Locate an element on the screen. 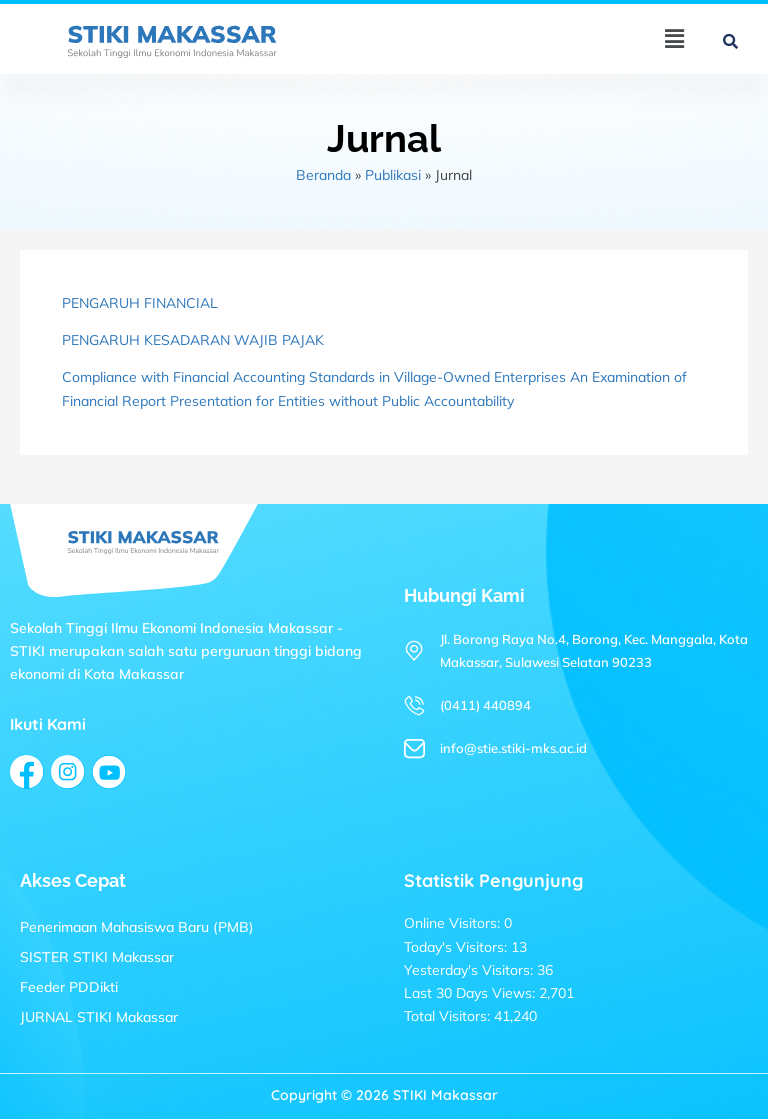 The height and width of the screenshot is (1119, 768). JURNAL STIKI Makassar is located at coordinates (99, 1017).